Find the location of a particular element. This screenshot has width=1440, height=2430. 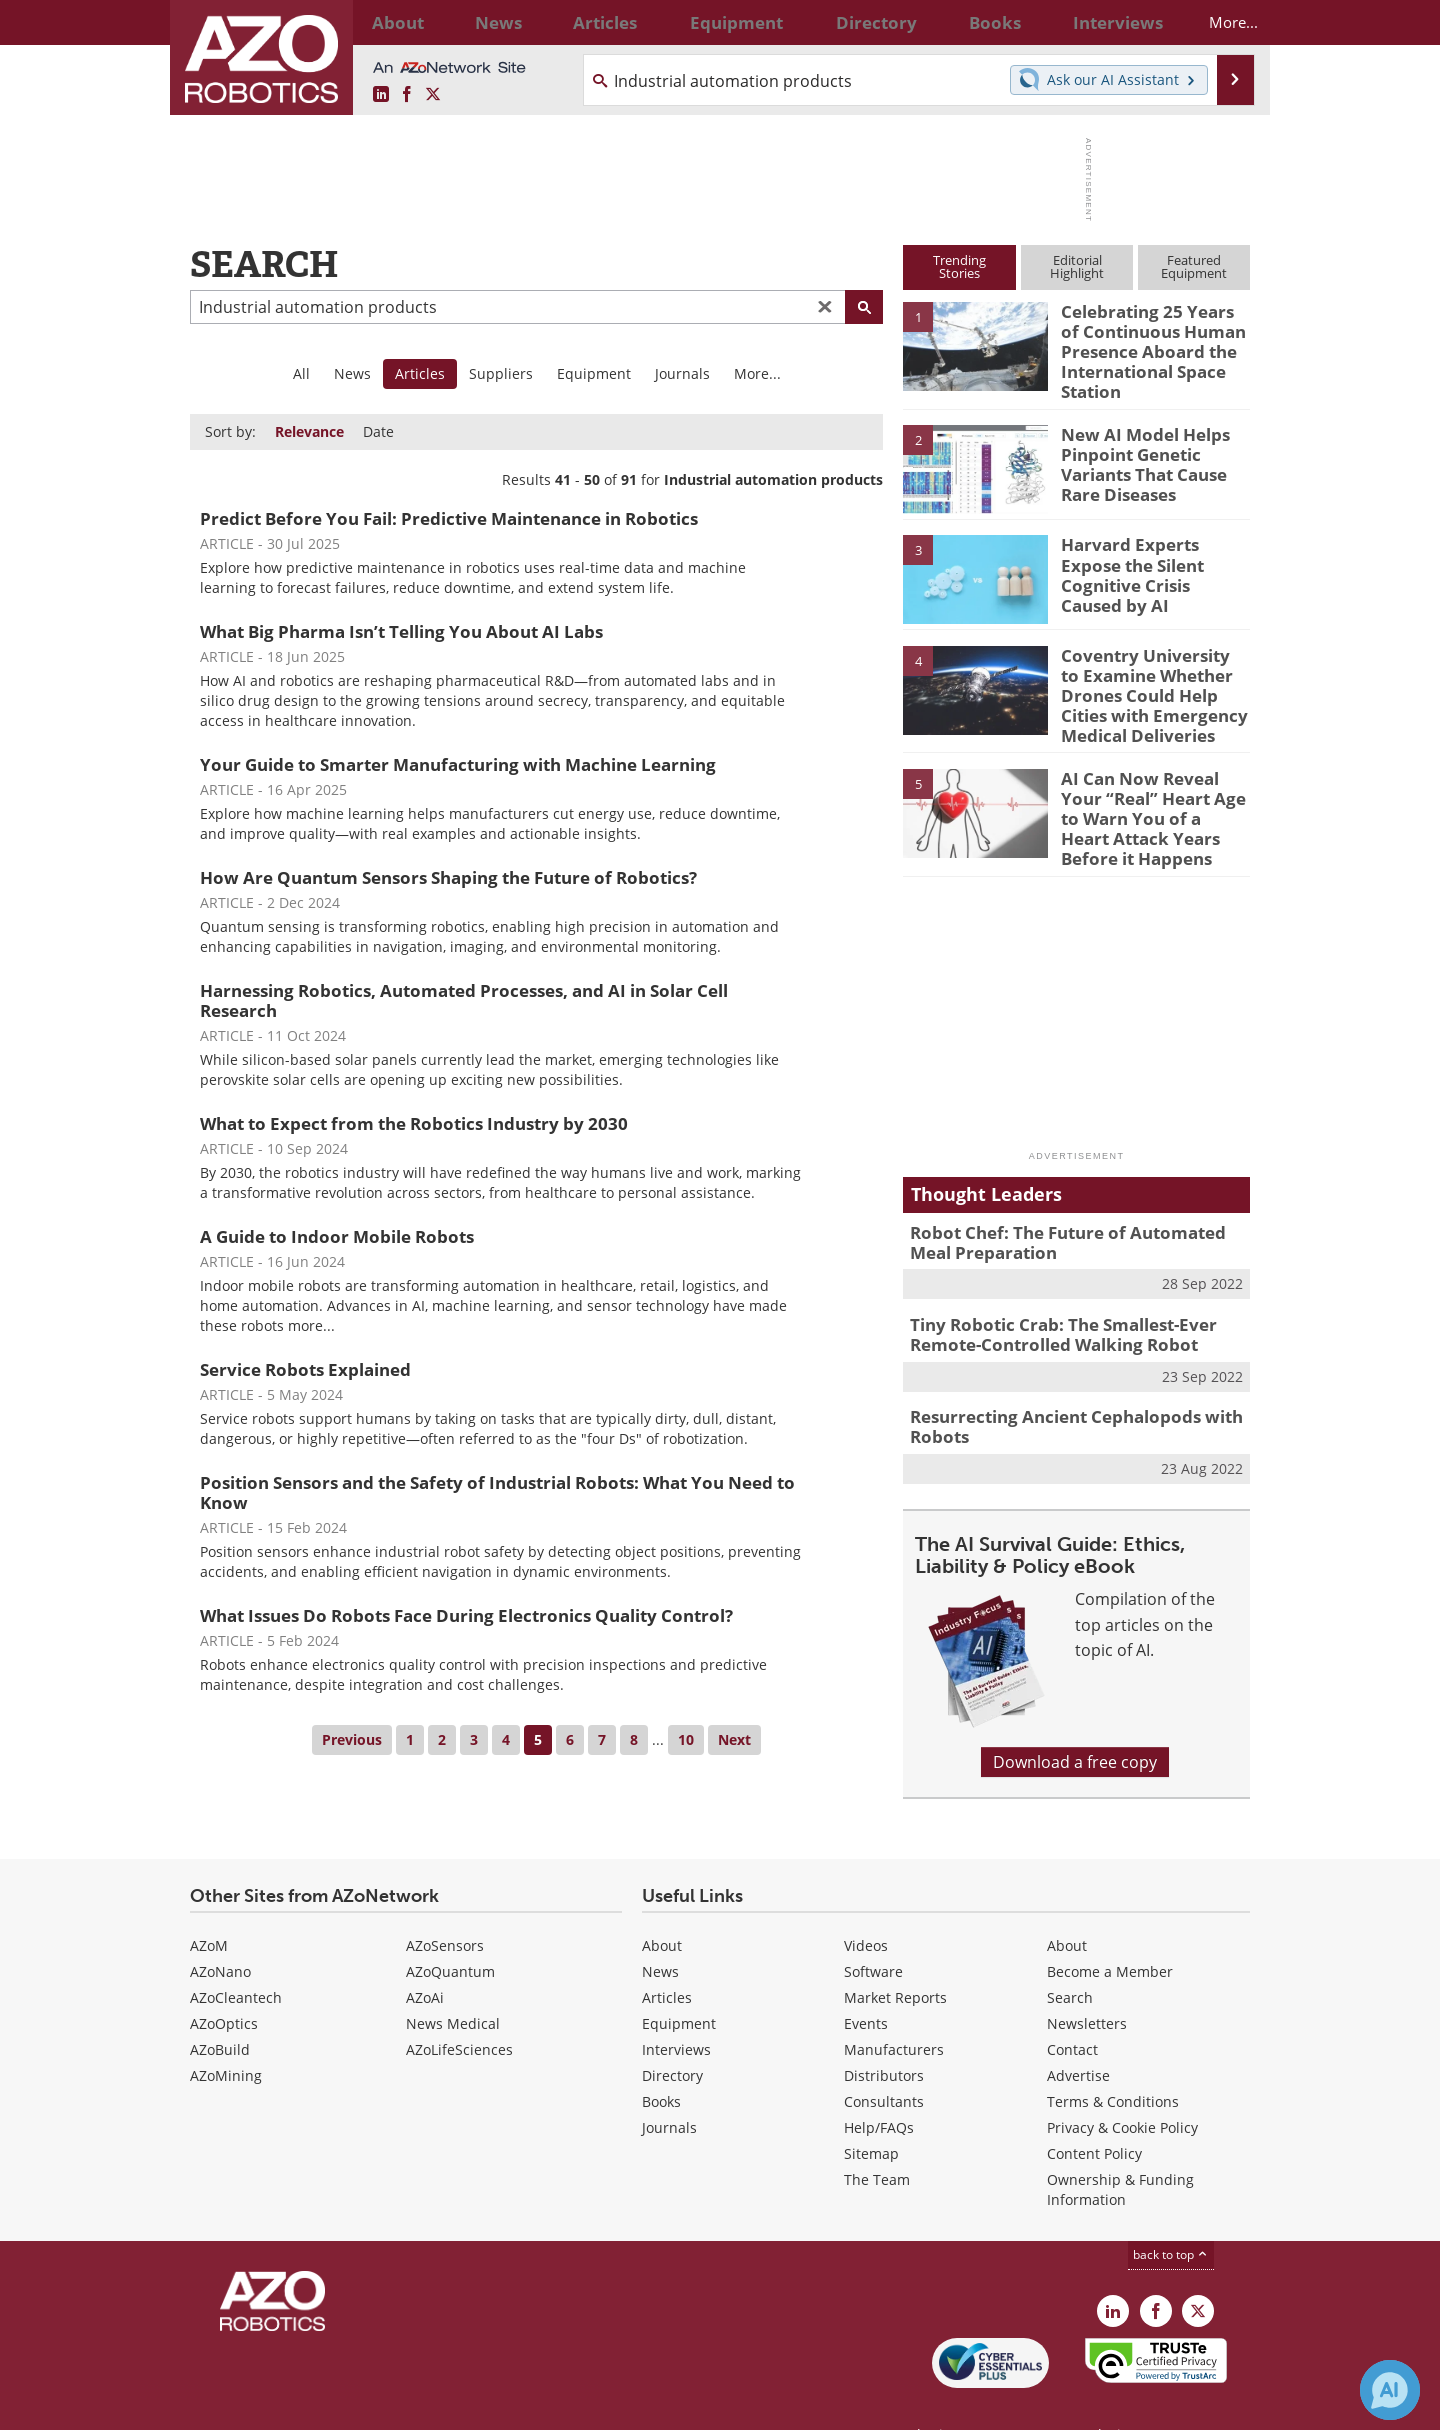

Coventry University to Examine Whether Drones Could Help Cities with Emergency Medical Deliveries is located at coordinates (1154, 681).